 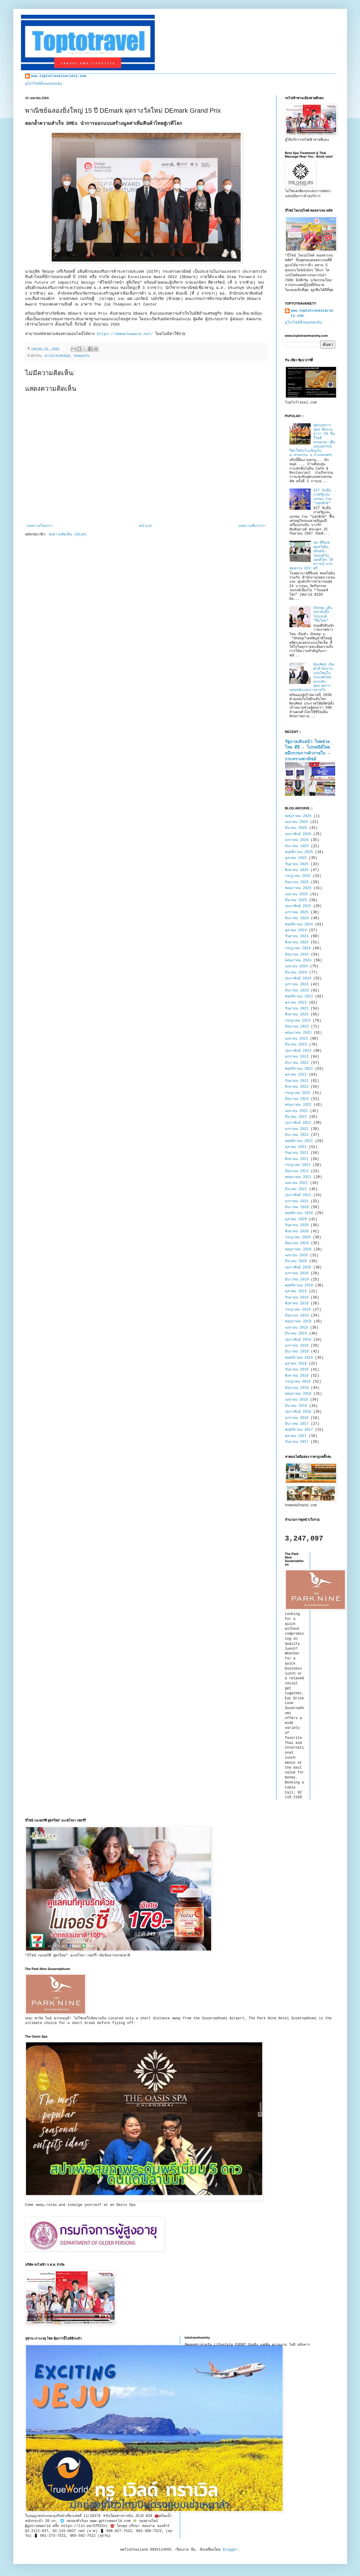 What do you see at coordinates (296, 1183) in the screenshot?
I see `เมษายน 2021` at bounding box center [296, 1183].